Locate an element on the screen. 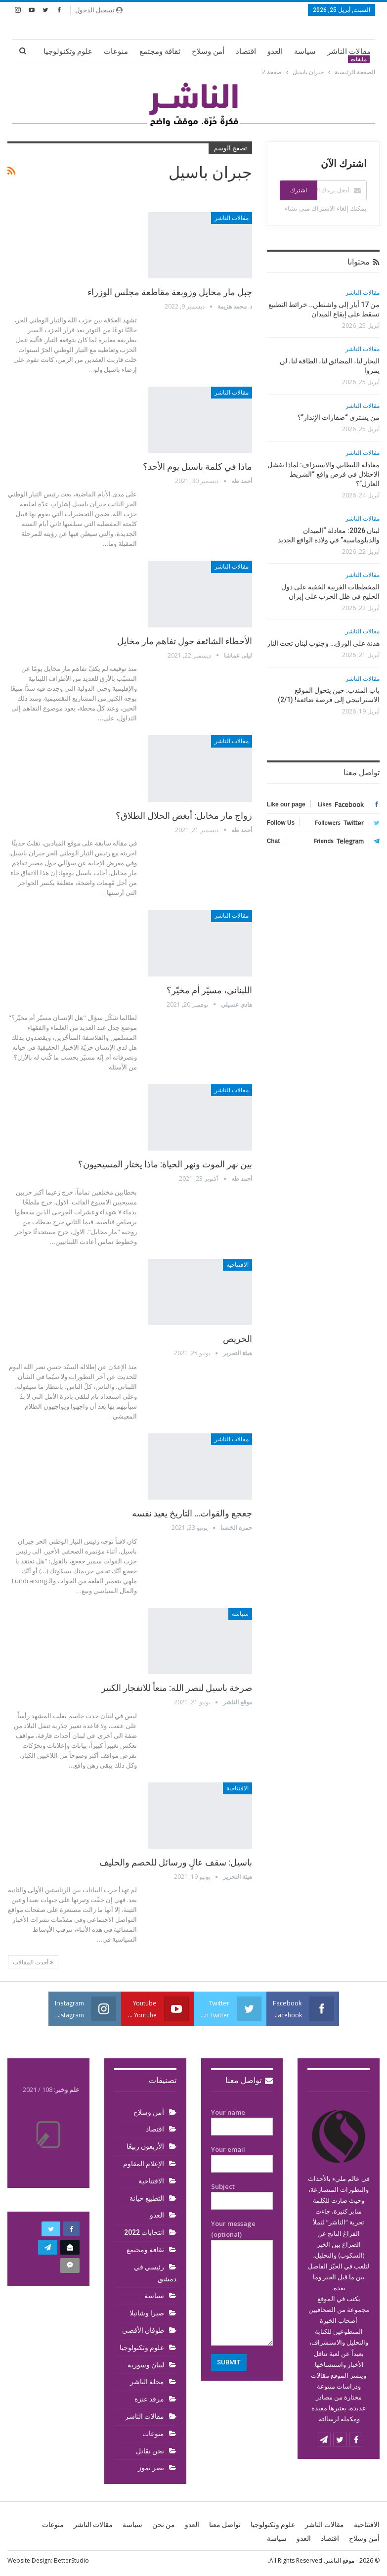 The image size is (387, 2576). الإعلام المقاوم is located at coordinates (143, 2164).